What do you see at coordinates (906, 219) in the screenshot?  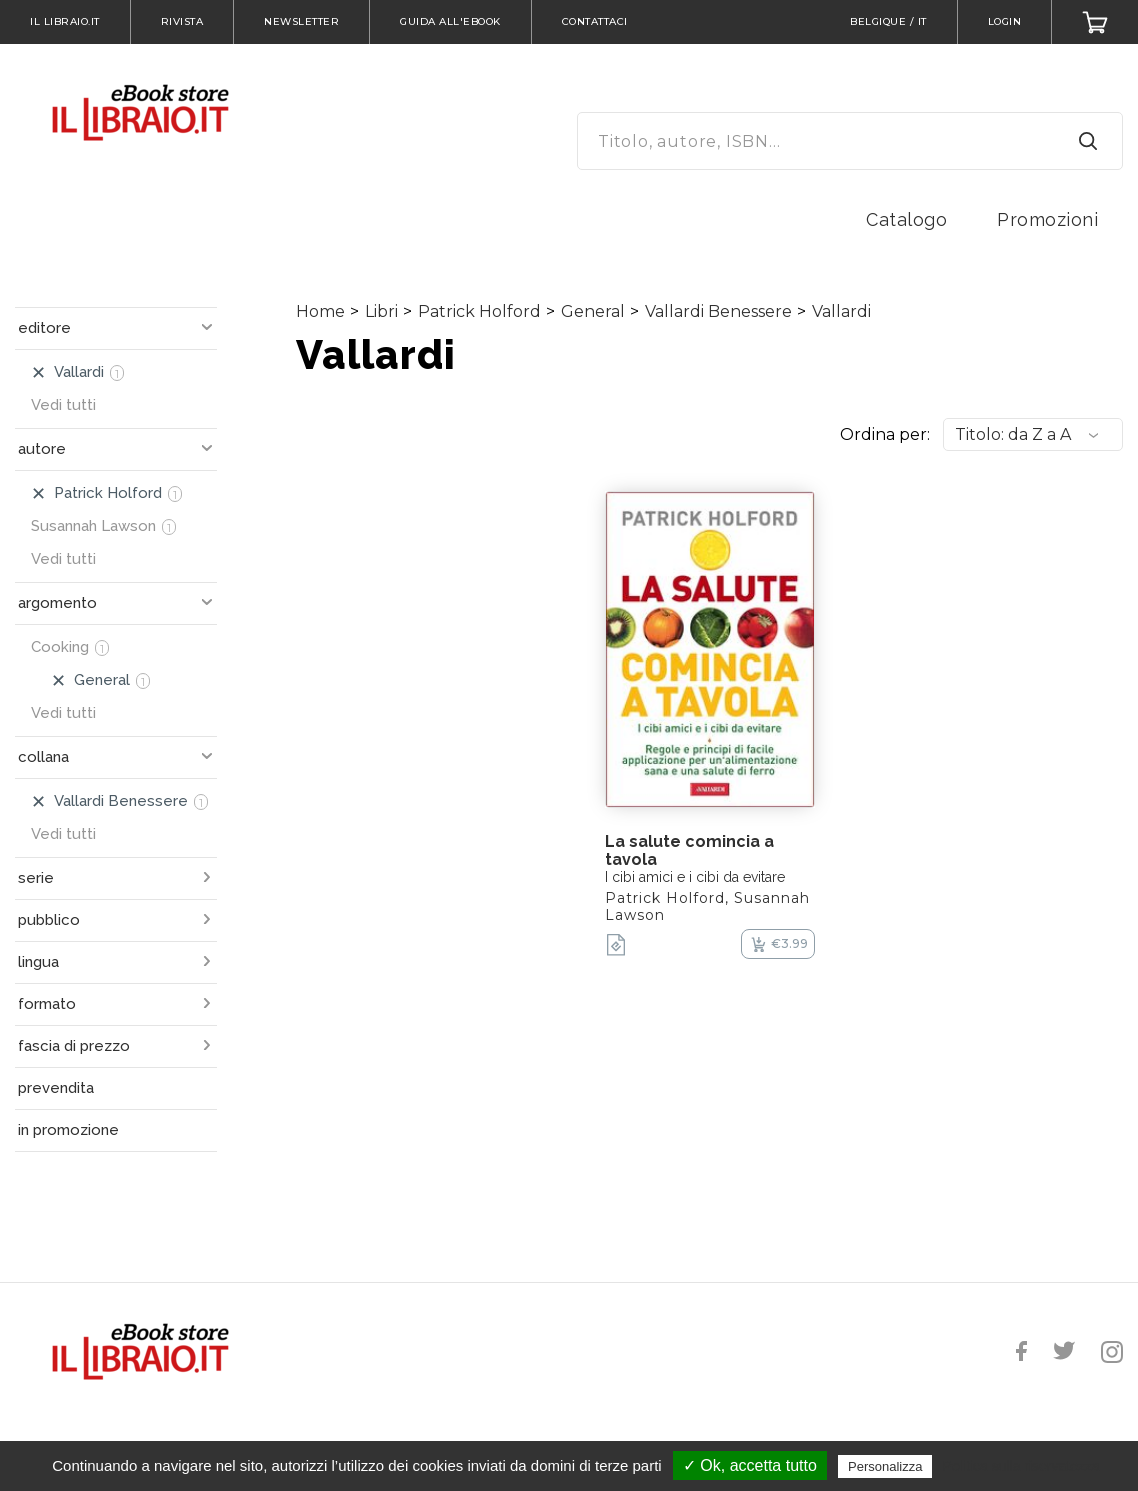 I see `Catalogo` at bounding box center [906, 219].